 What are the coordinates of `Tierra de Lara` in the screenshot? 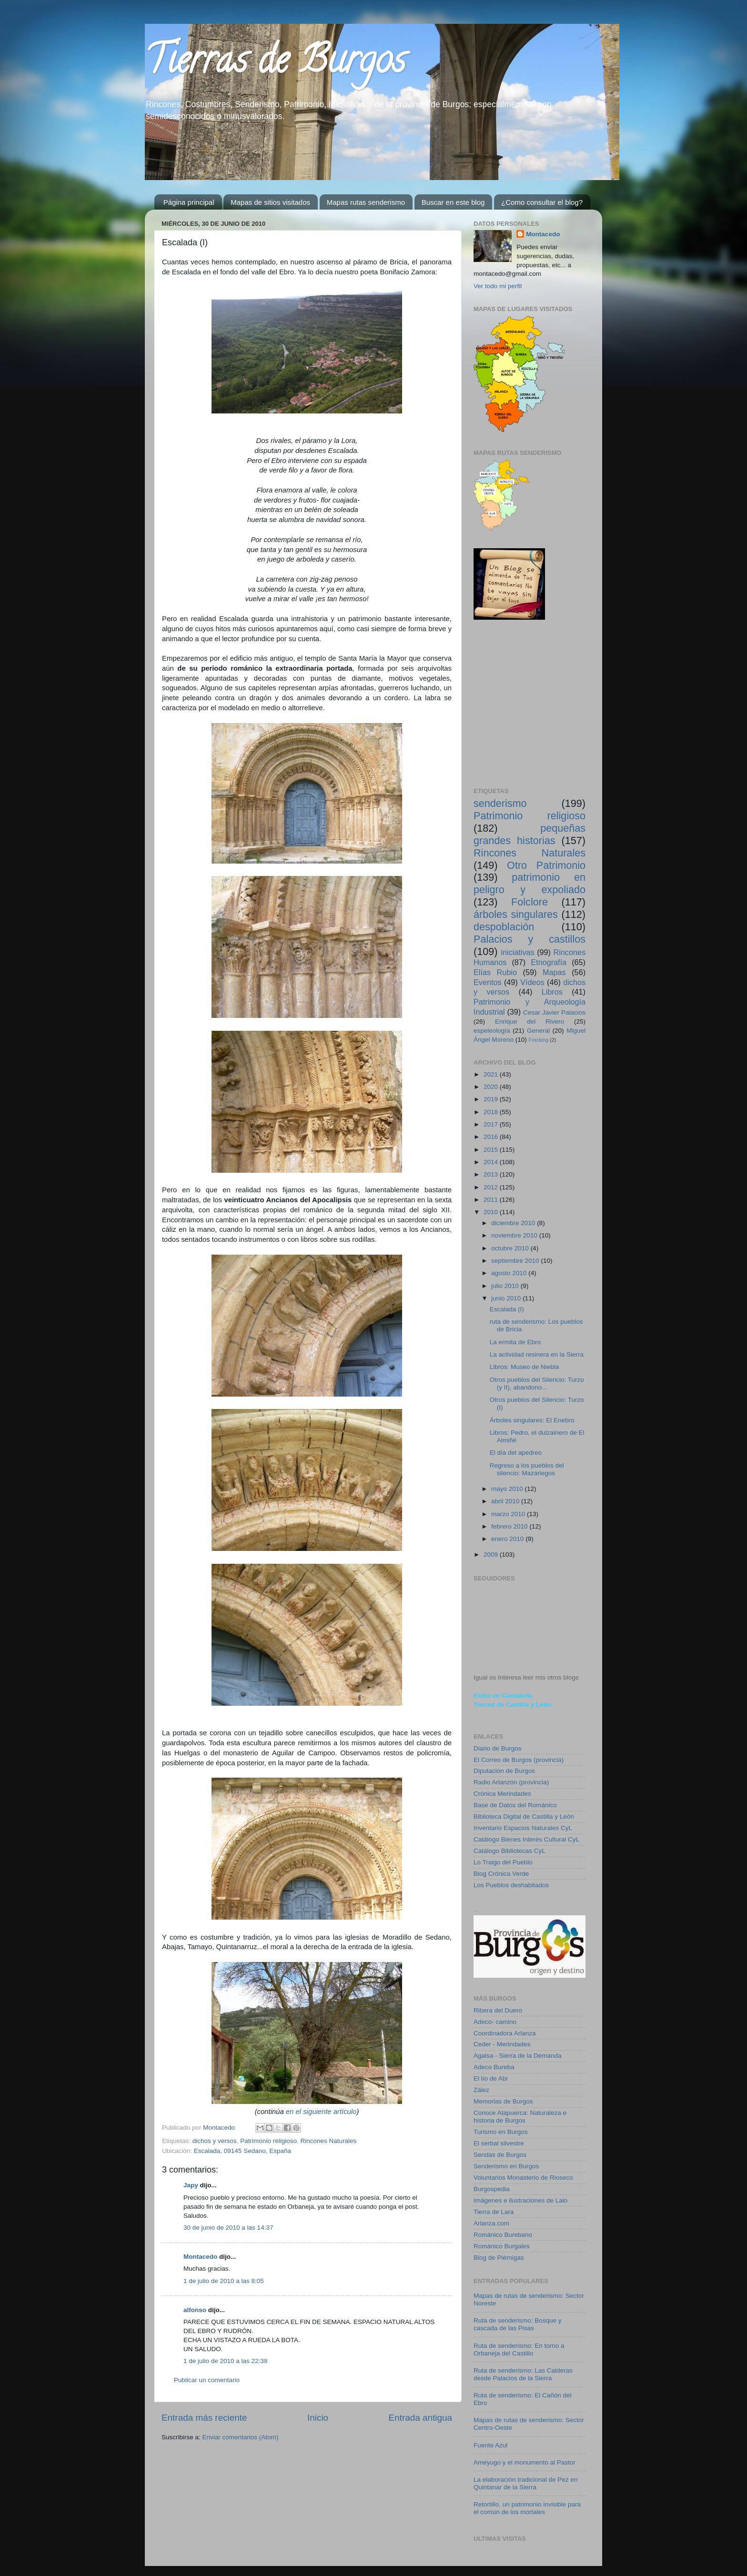 It's located at (494, 2211).